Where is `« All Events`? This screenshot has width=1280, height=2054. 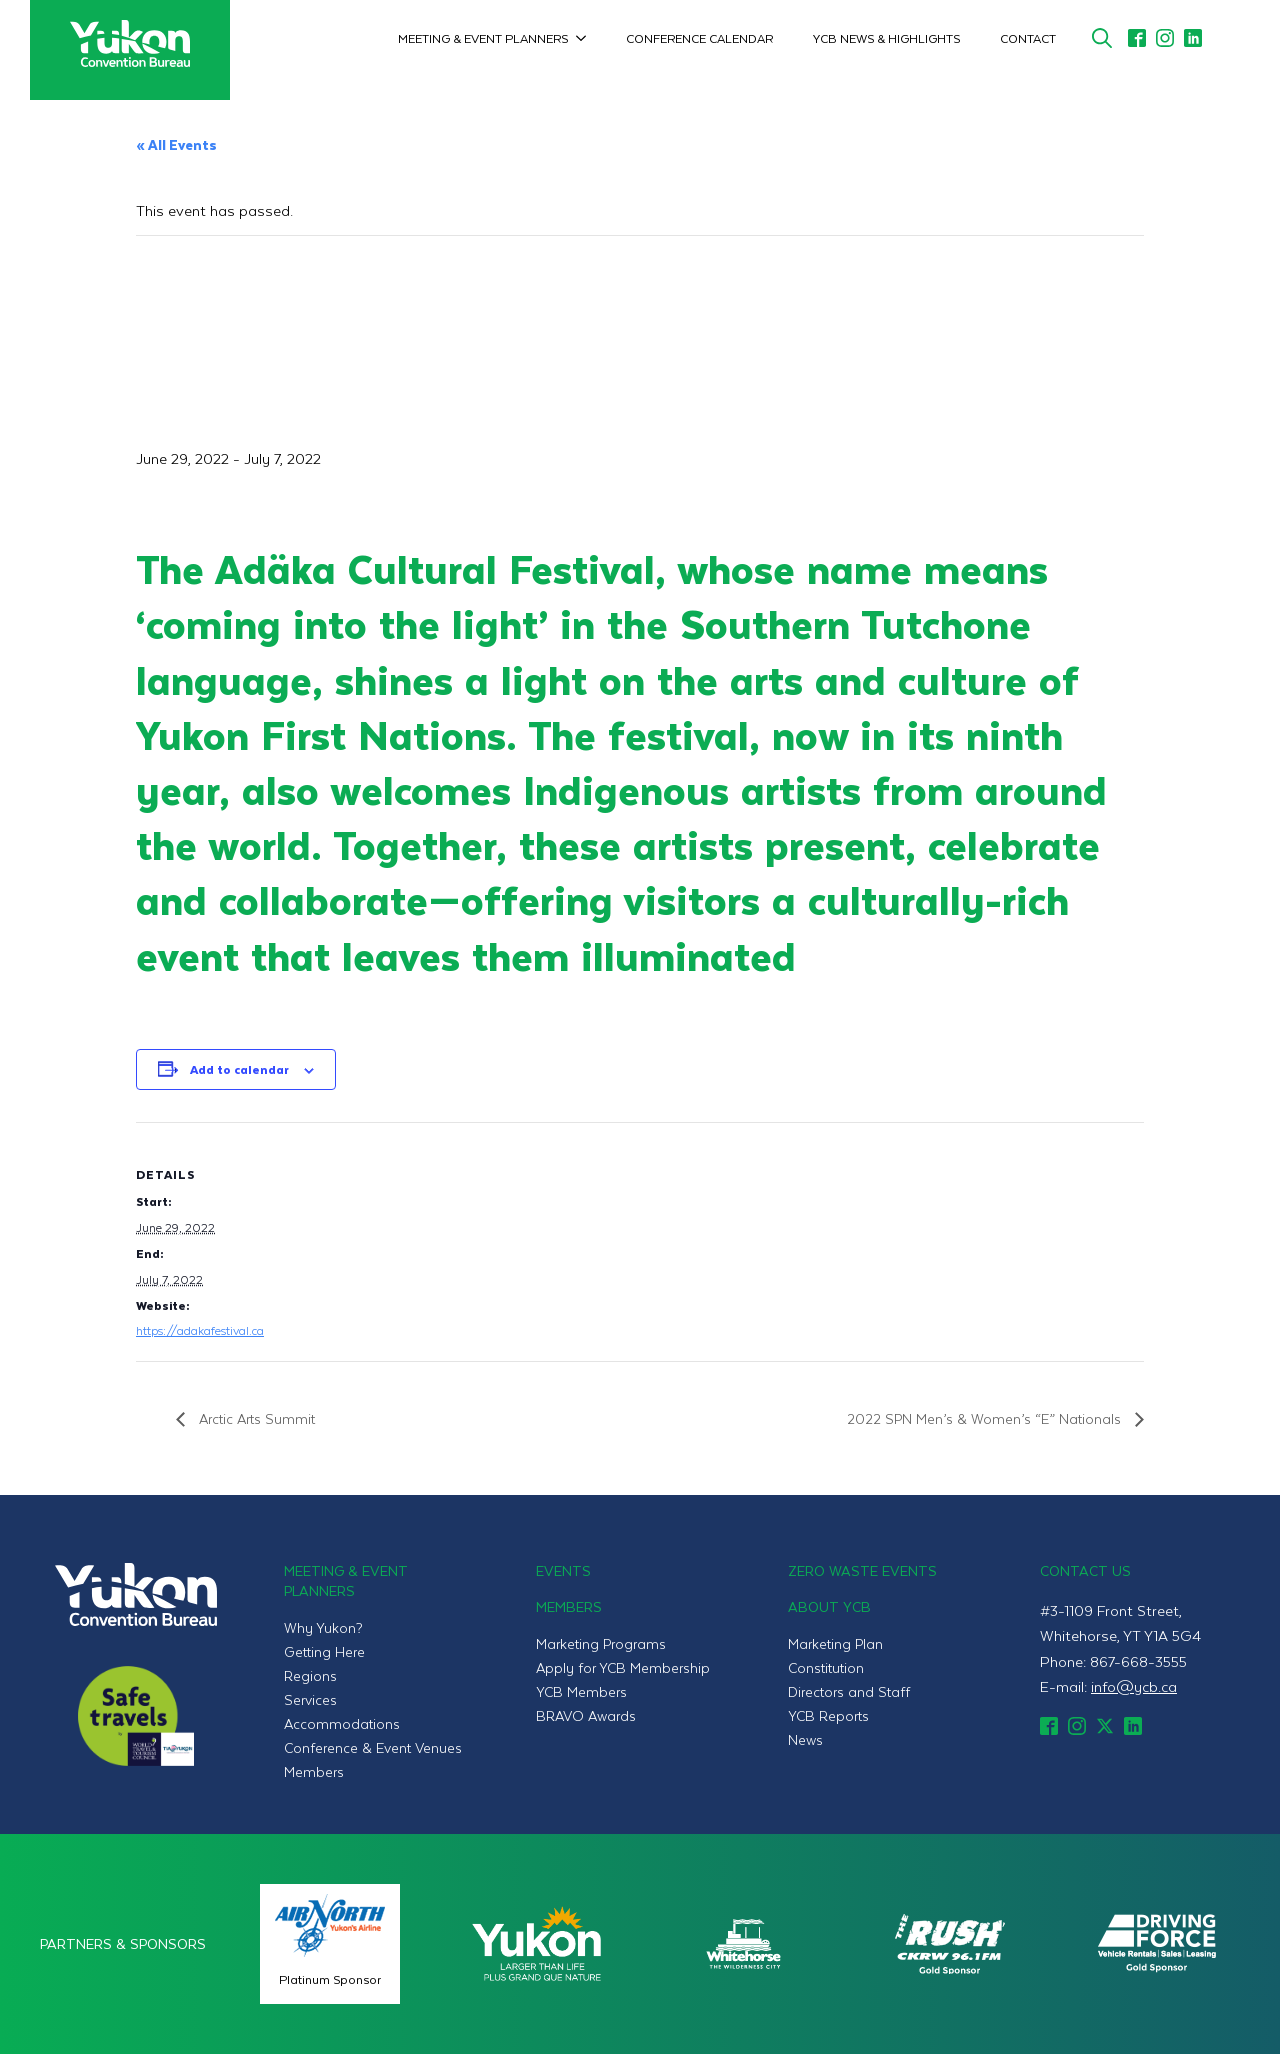 « All Events is located at coordinates (176, 144).